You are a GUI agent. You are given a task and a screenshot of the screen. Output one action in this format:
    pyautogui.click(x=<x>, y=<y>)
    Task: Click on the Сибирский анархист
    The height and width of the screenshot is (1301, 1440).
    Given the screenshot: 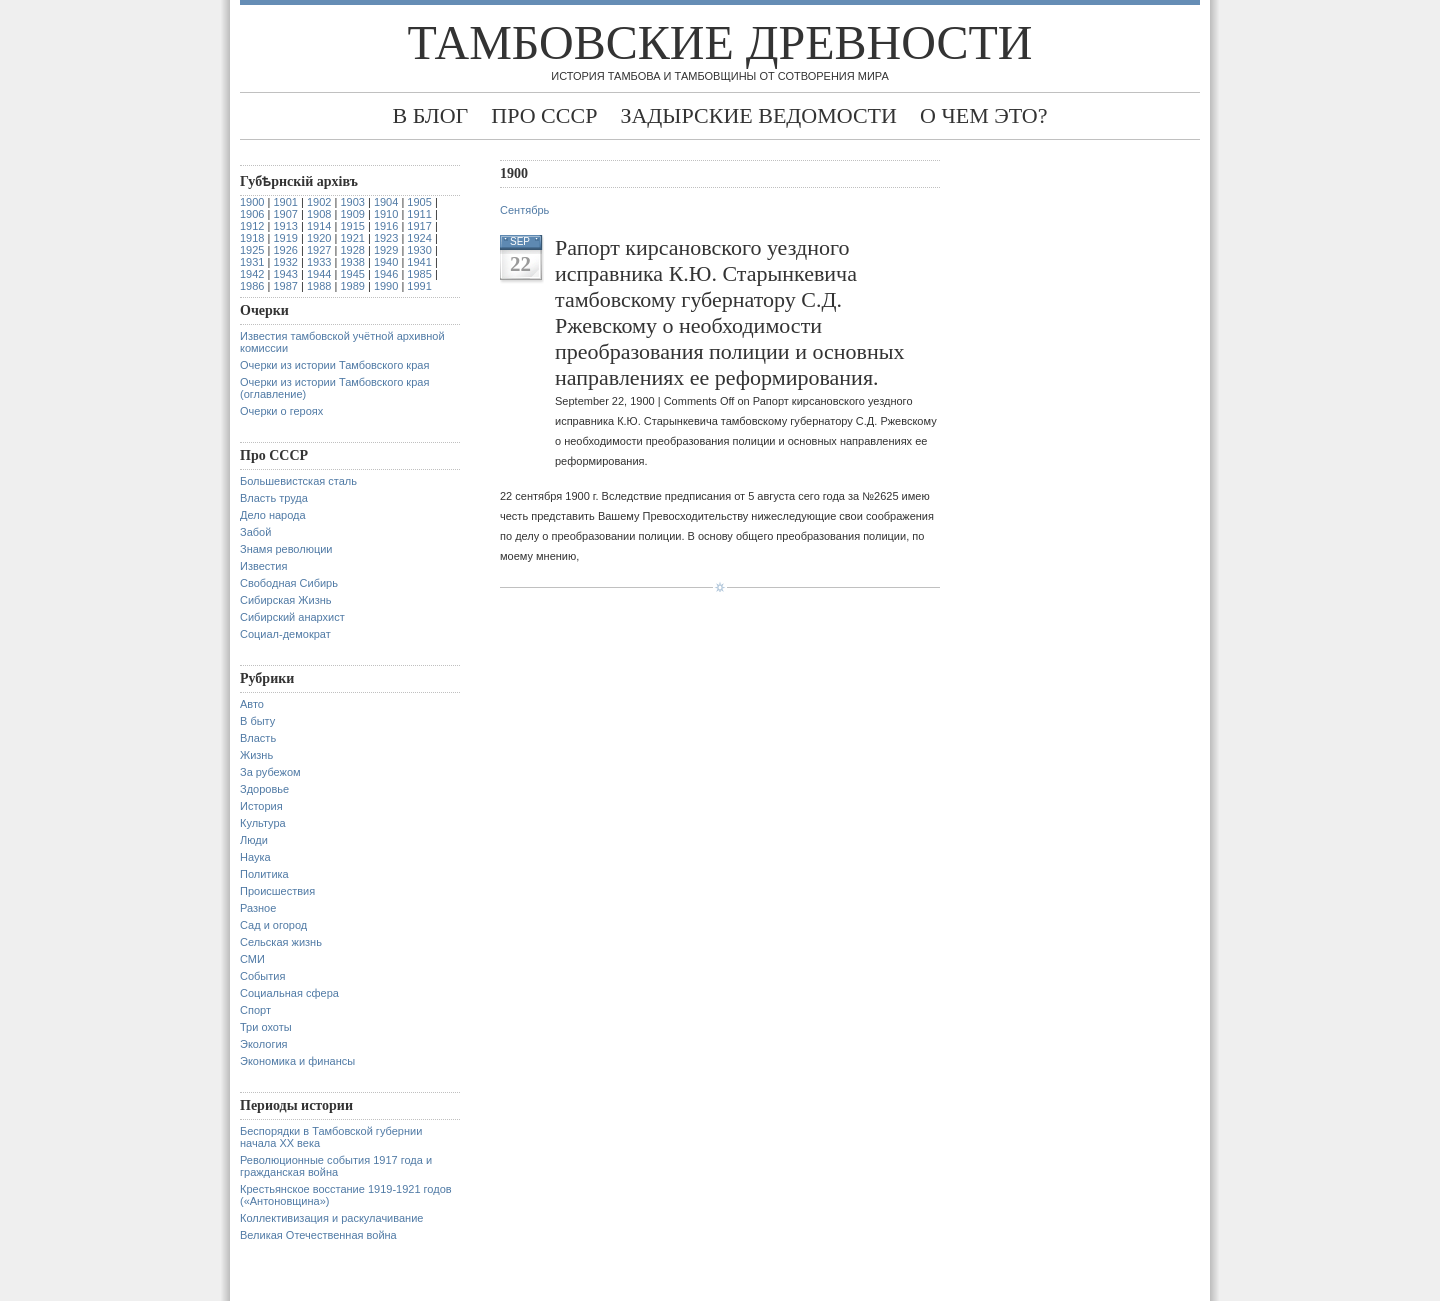 What is the action you would take?
    pyautogui.click(x=292, y=617)
    